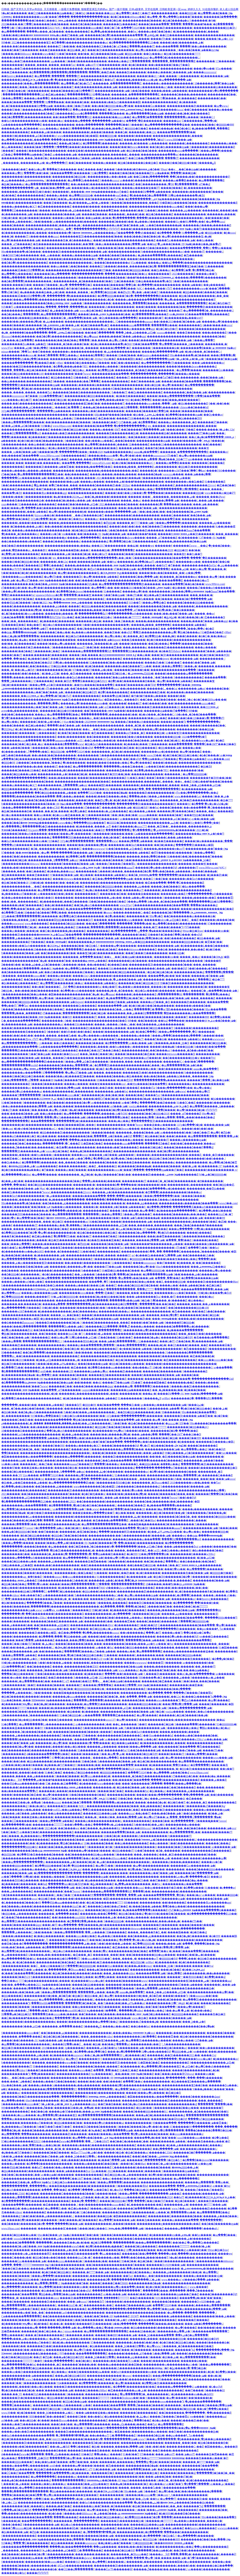 The width and height of the screenshot is (240, 2576). Describe the element at coordinates (119, 2550) in the screenshot. I see `������Ʒ�þþþ�ӰԺ` at that location.